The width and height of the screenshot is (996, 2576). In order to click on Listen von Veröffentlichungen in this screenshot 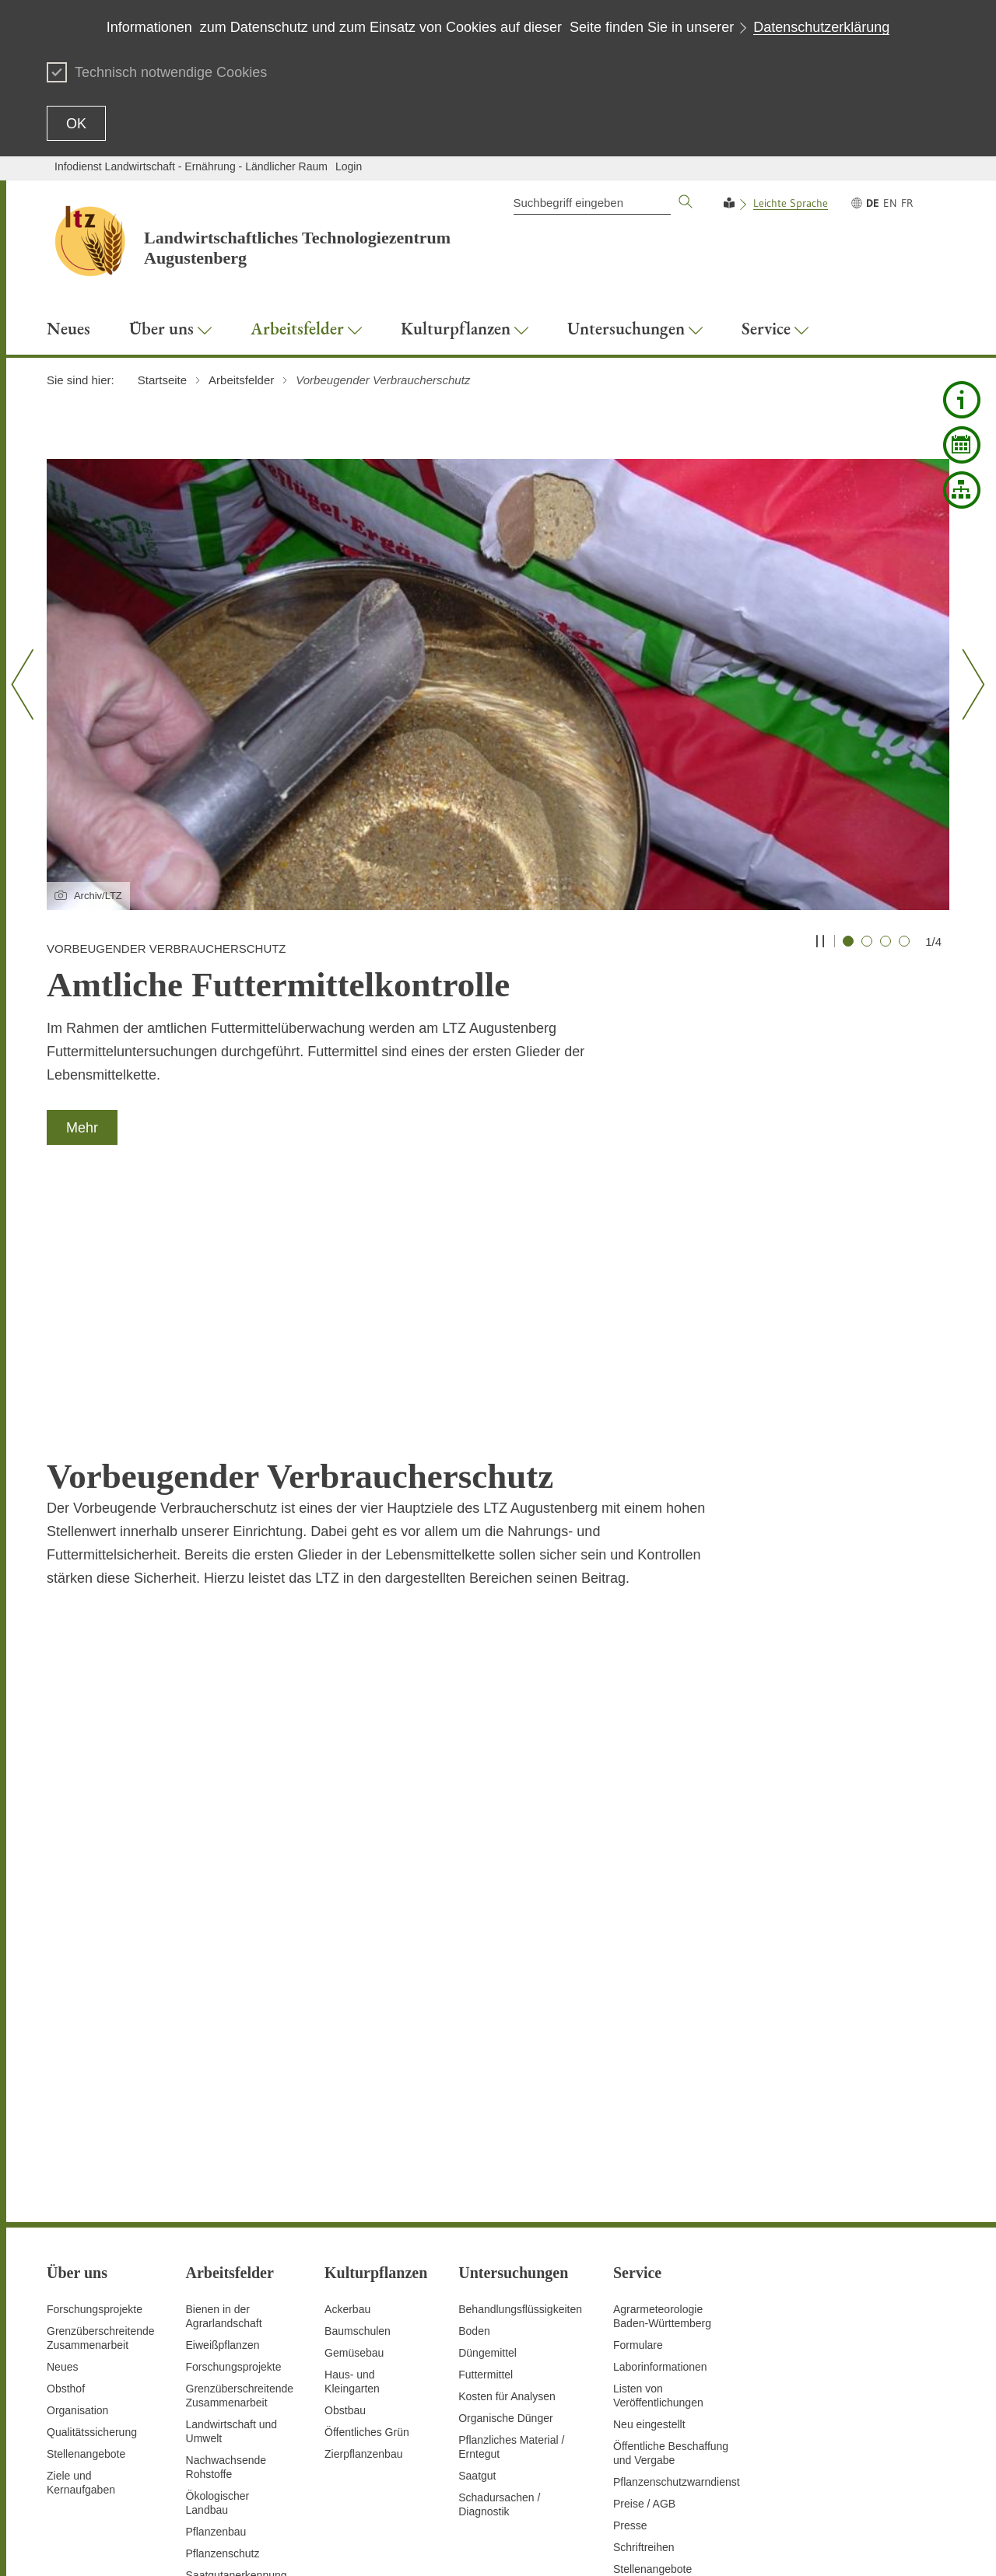, I will do `click(658, 2178)`.